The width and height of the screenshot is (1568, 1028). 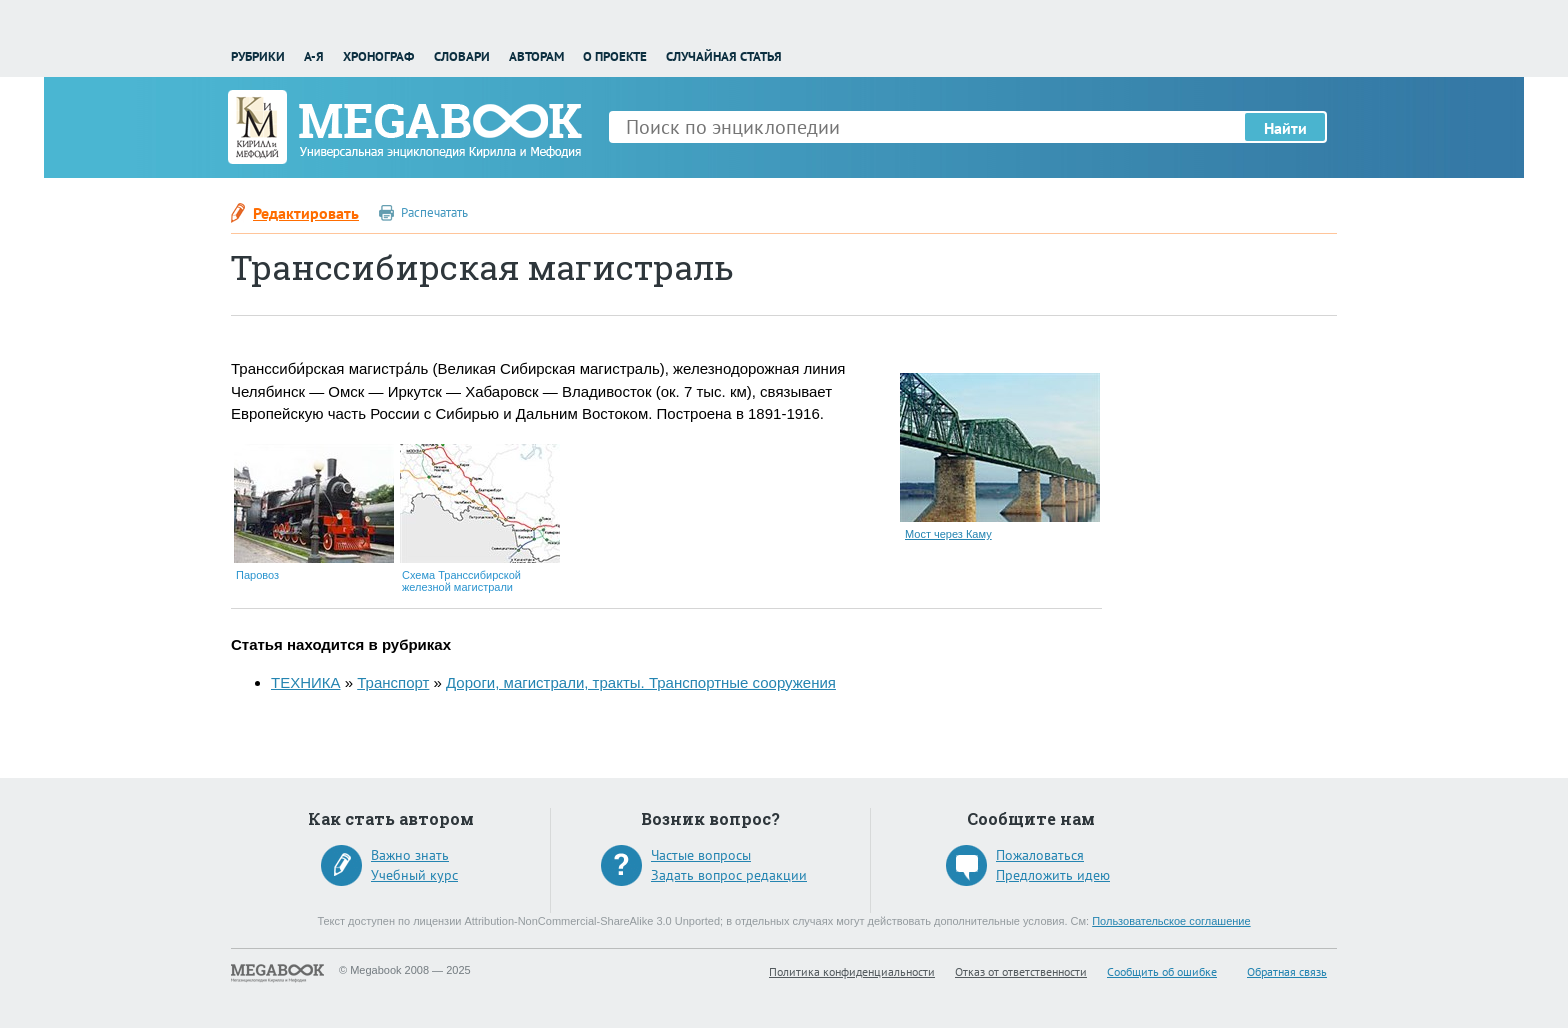 What do you see at coordinates (1287, 971) in the screenshot?
I see `Обратная связь` at bounding box center [1287, 971].